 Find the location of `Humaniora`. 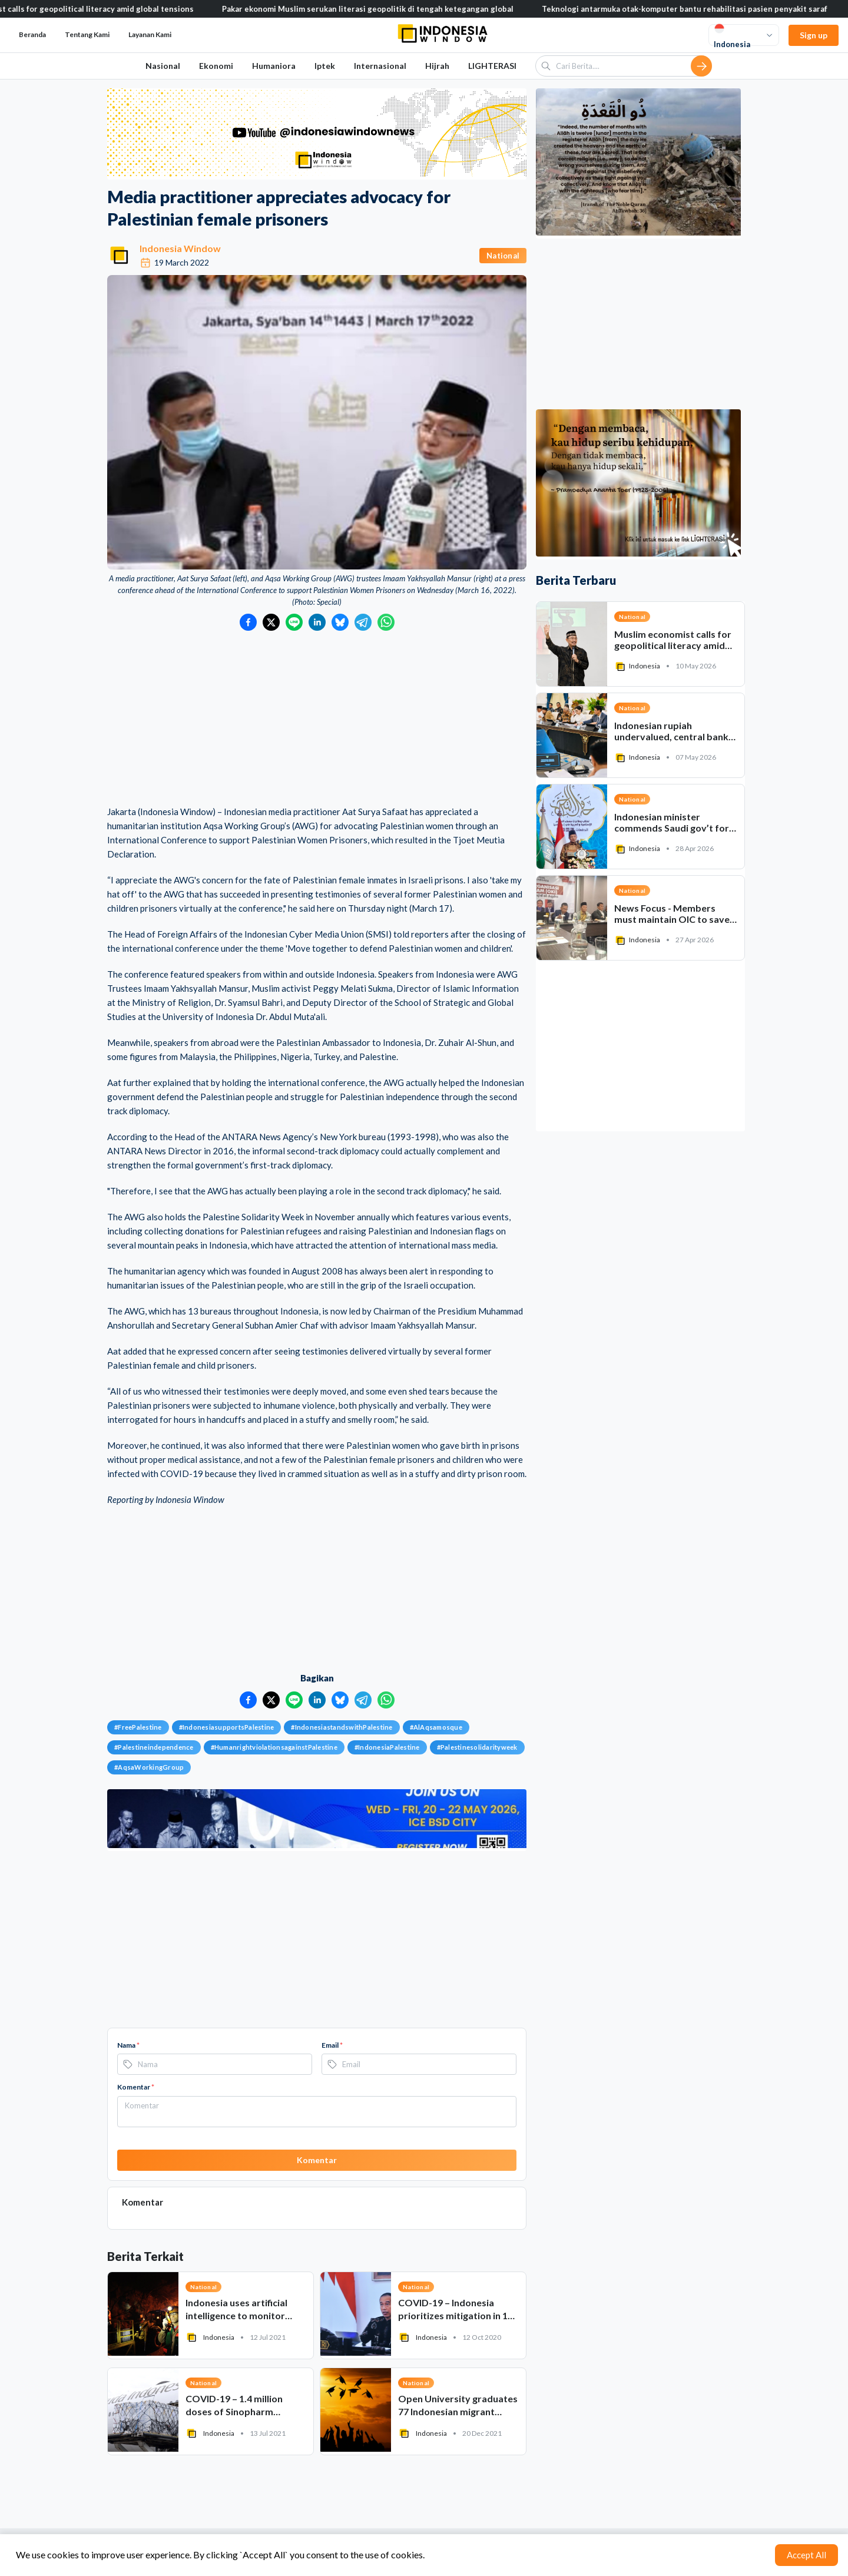

Humaniora is located at coordinates (274, 66).